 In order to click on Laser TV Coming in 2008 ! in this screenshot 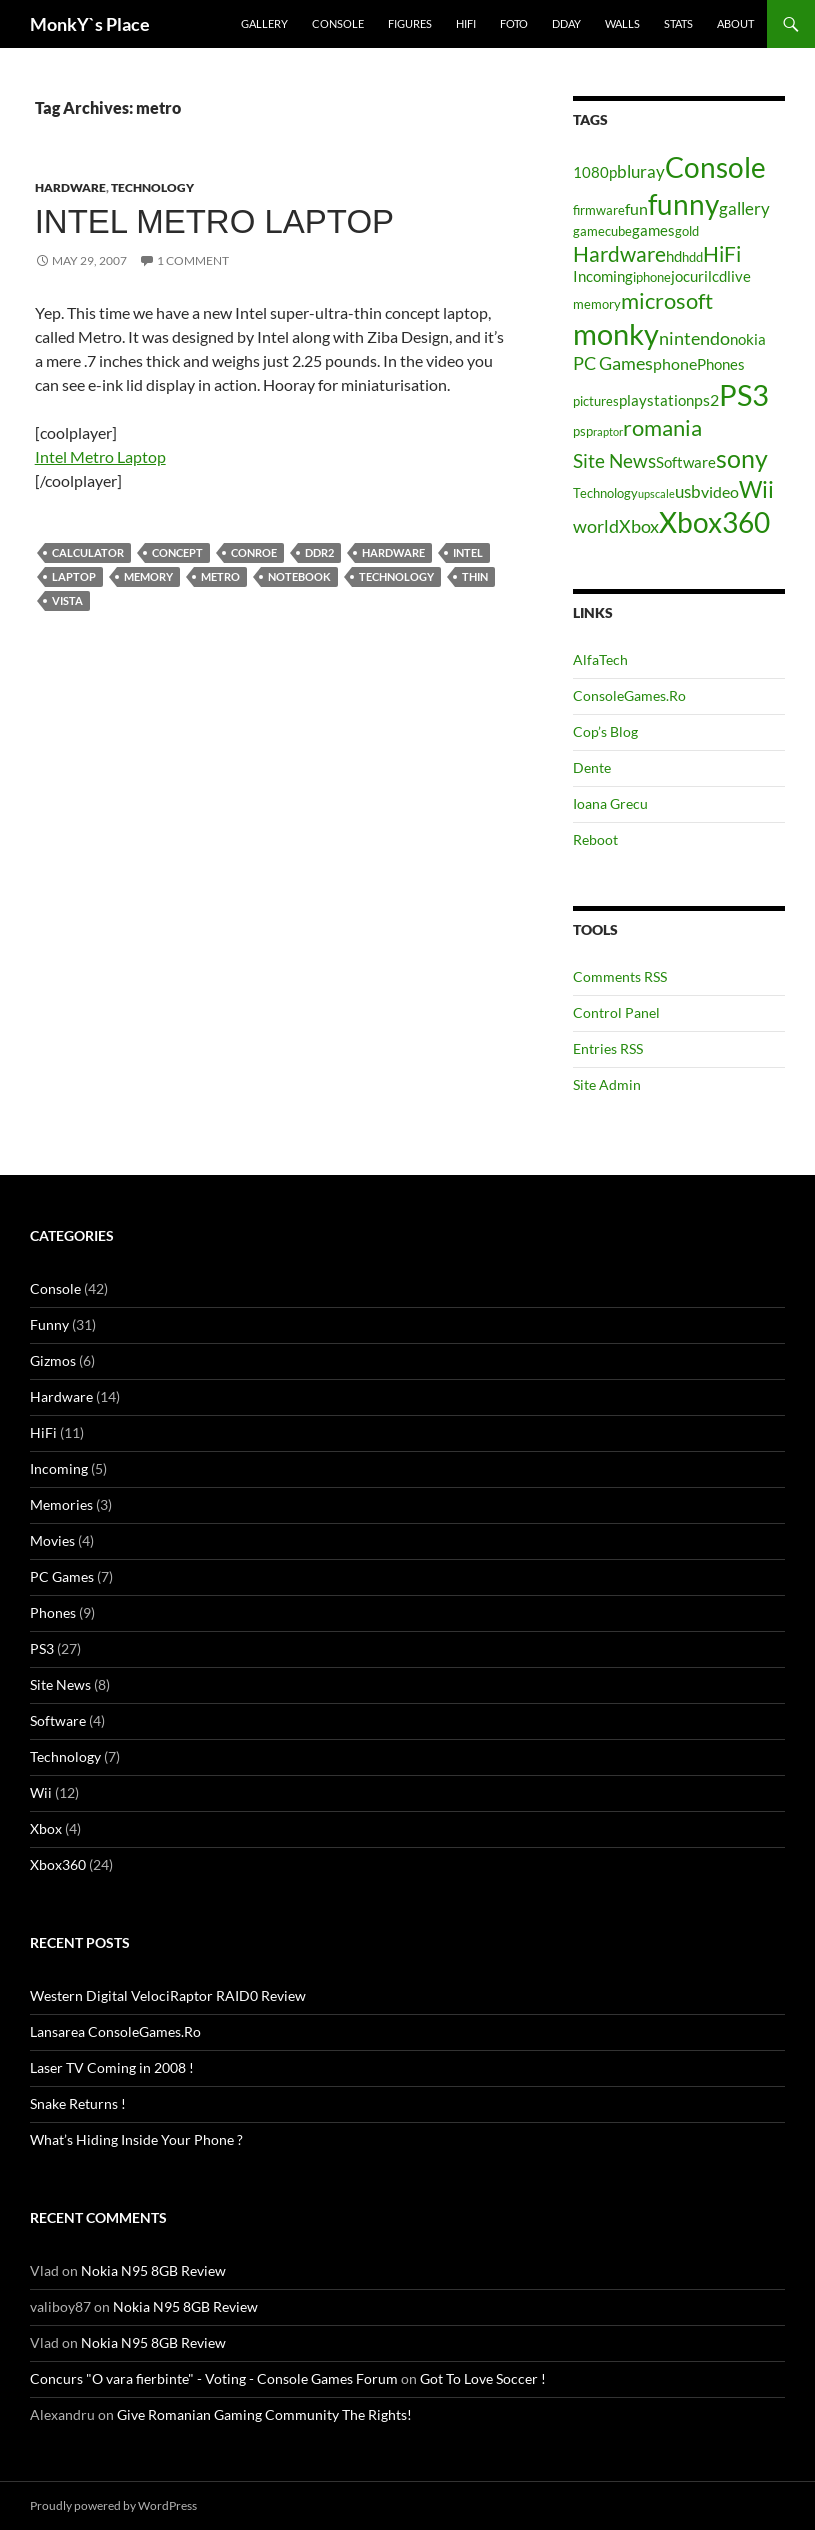, I will do `click(112, 2067)`.